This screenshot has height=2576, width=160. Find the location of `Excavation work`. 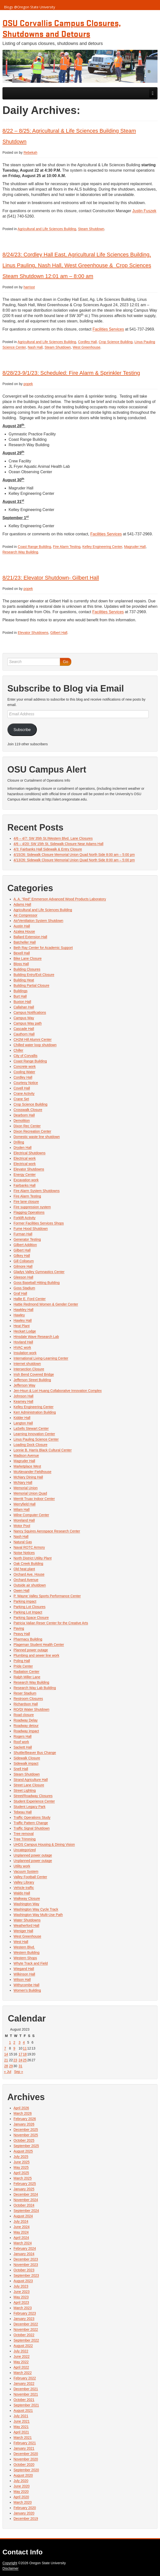

Excavation work is located at coordinates (26, 1180).